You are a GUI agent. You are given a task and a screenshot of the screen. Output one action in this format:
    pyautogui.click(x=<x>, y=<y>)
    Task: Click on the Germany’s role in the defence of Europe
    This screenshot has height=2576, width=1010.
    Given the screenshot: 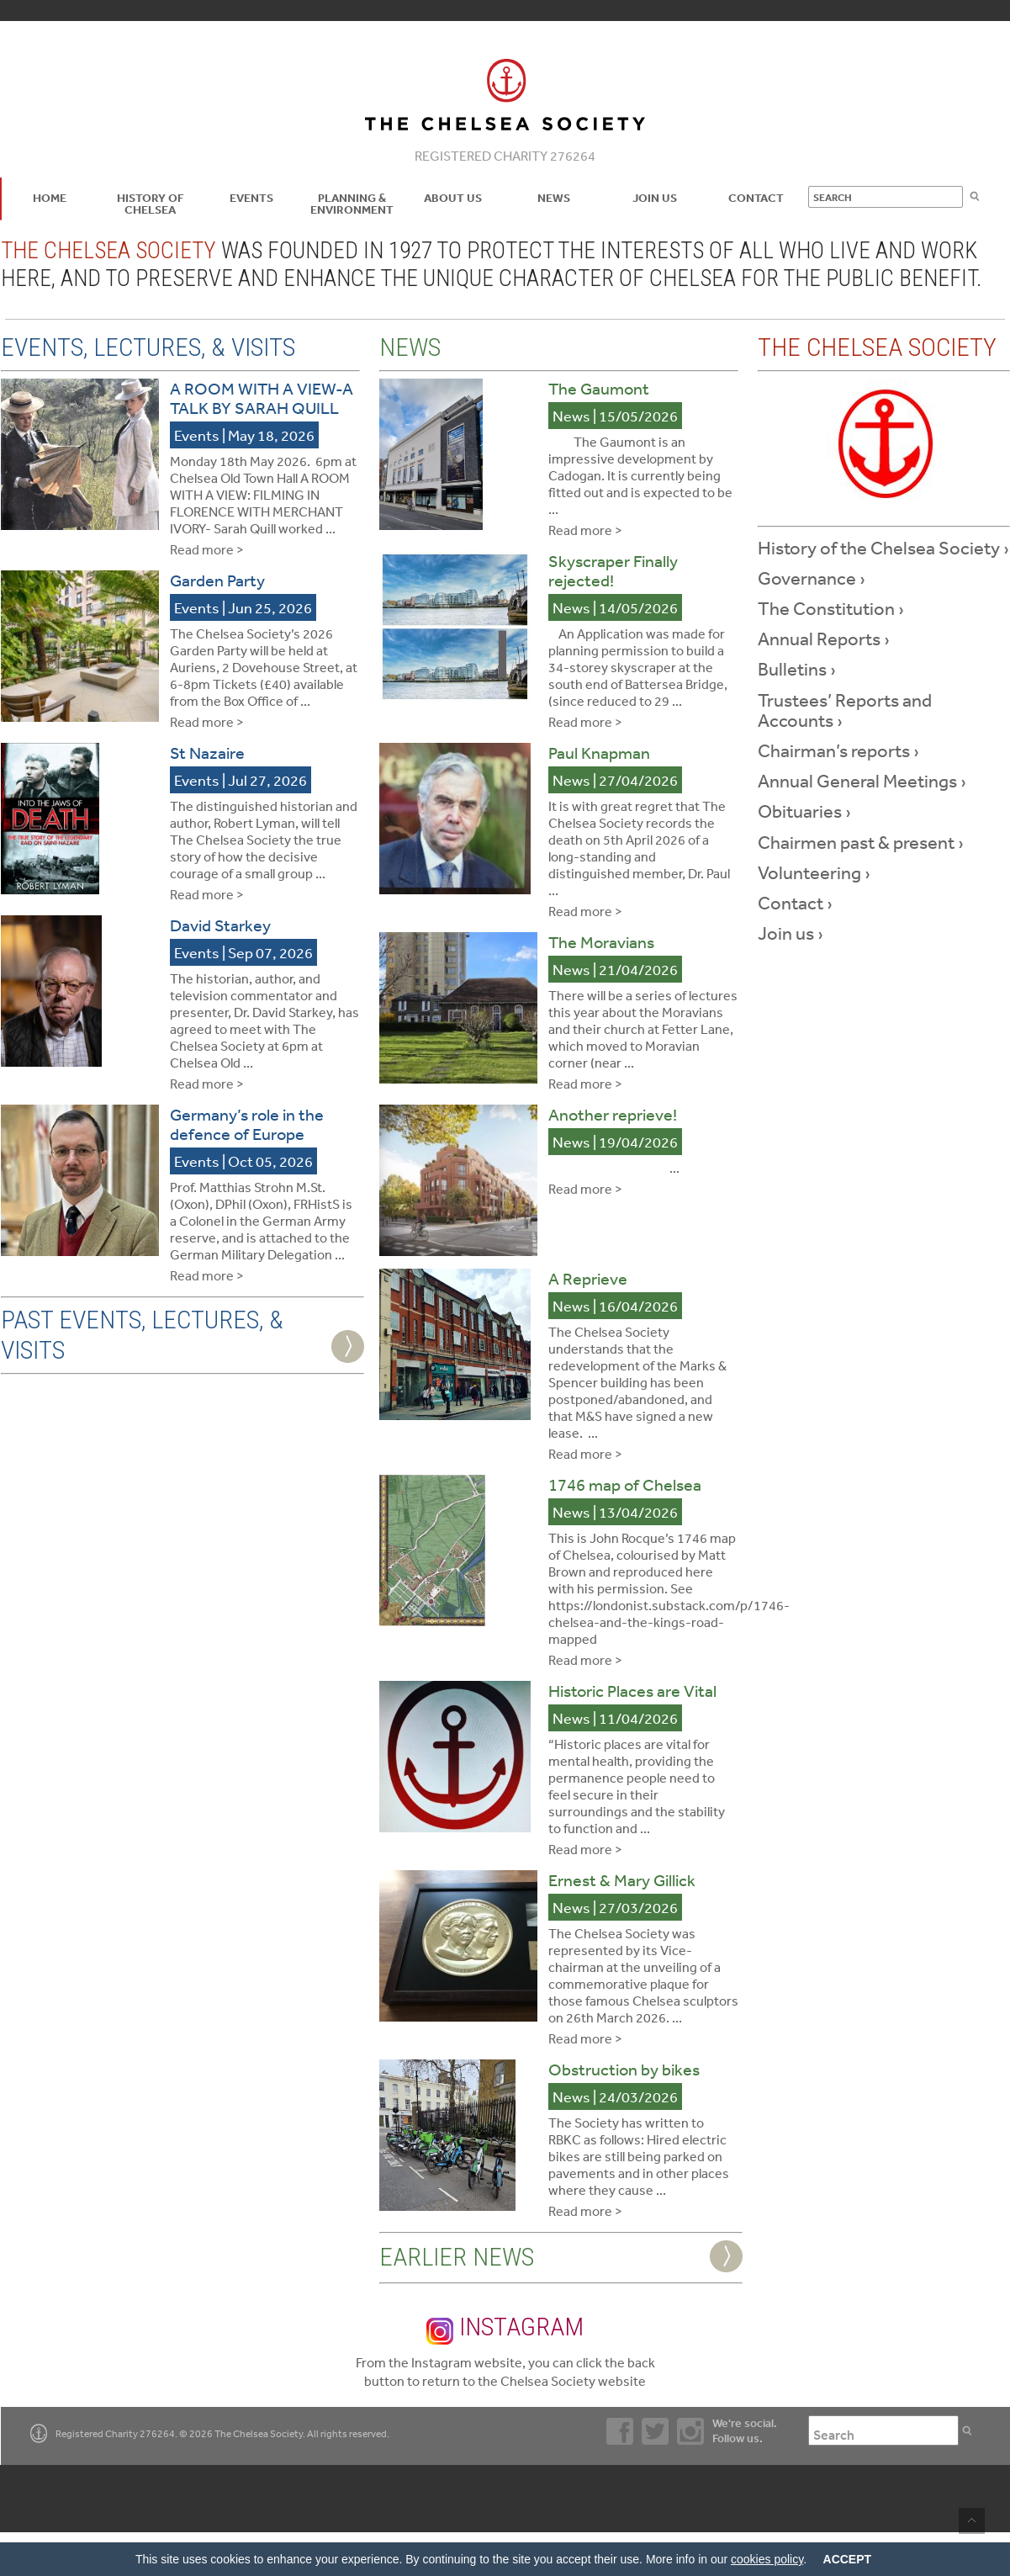 What is the action you would take?
    pyautogui.click(x=247, y=1124)
    